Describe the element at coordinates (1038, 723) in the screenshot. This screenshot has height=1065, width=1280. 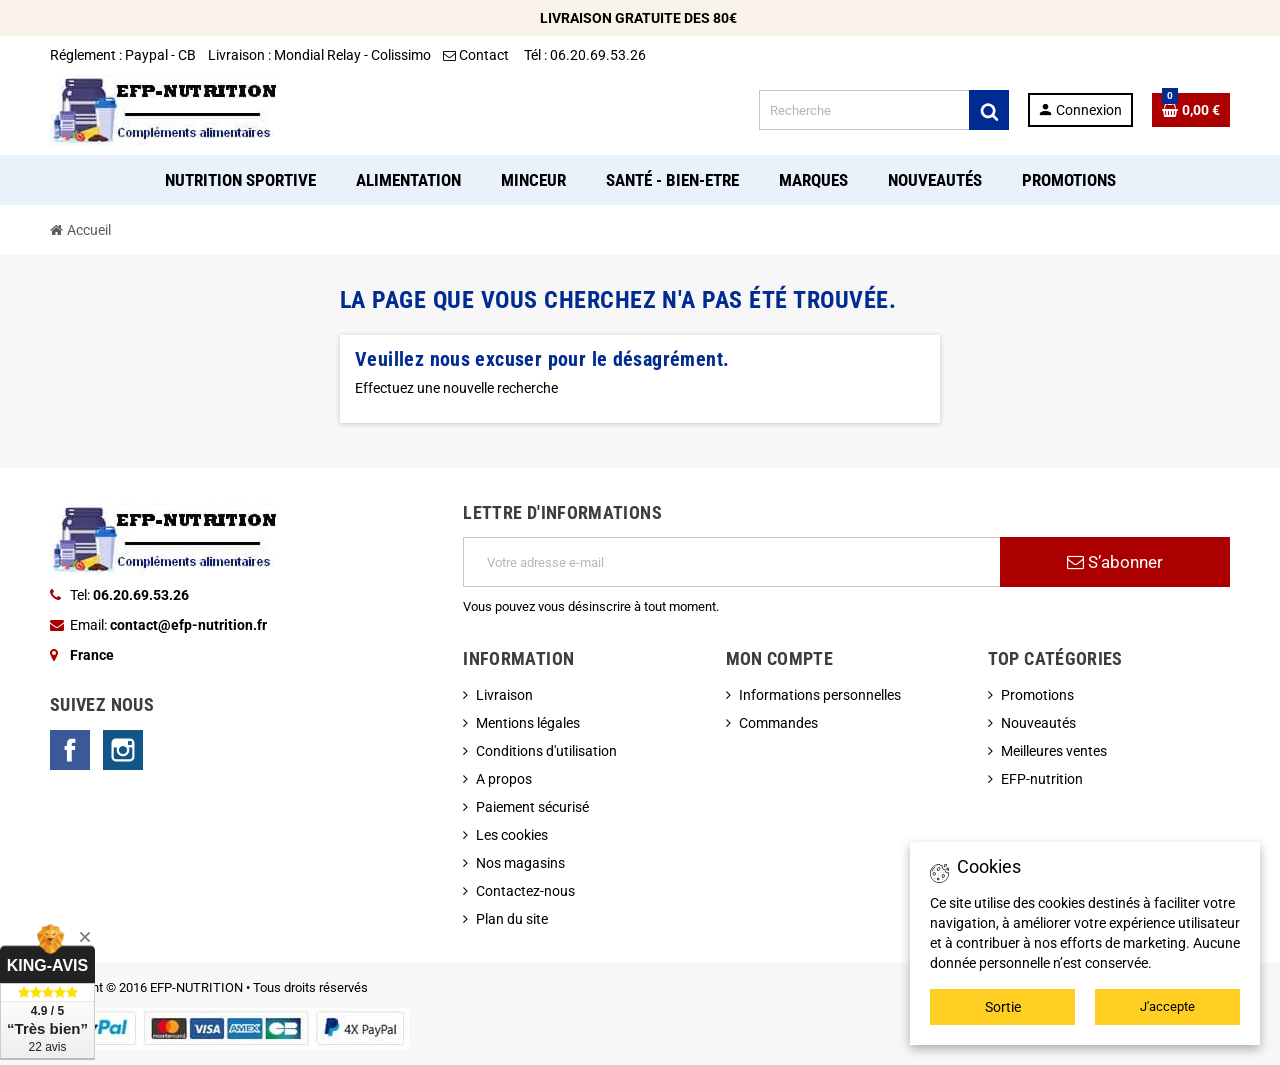
I see `Nouveautés` at that location.